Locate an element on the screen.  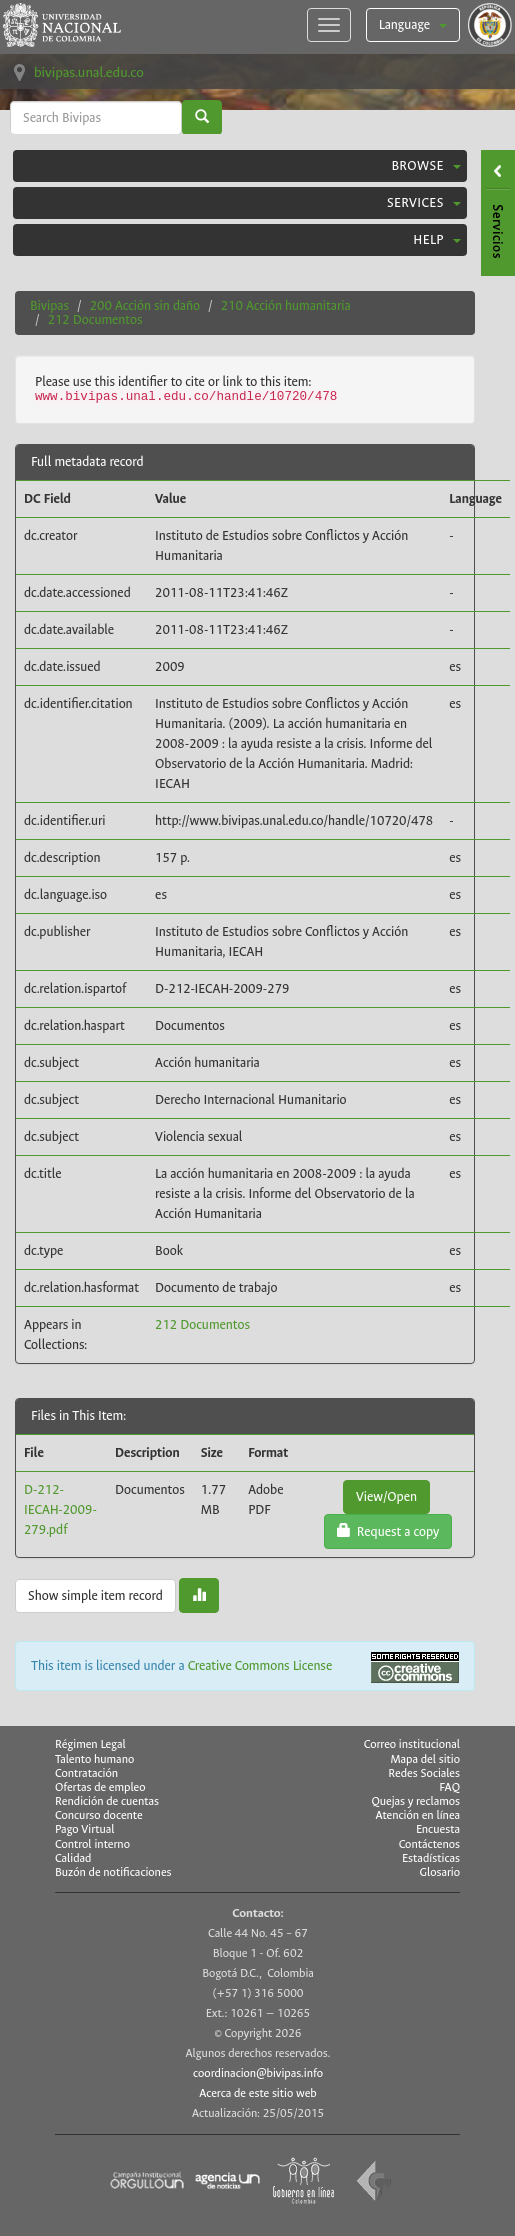
Pago Virtual is located at coordinates (85, 1829).